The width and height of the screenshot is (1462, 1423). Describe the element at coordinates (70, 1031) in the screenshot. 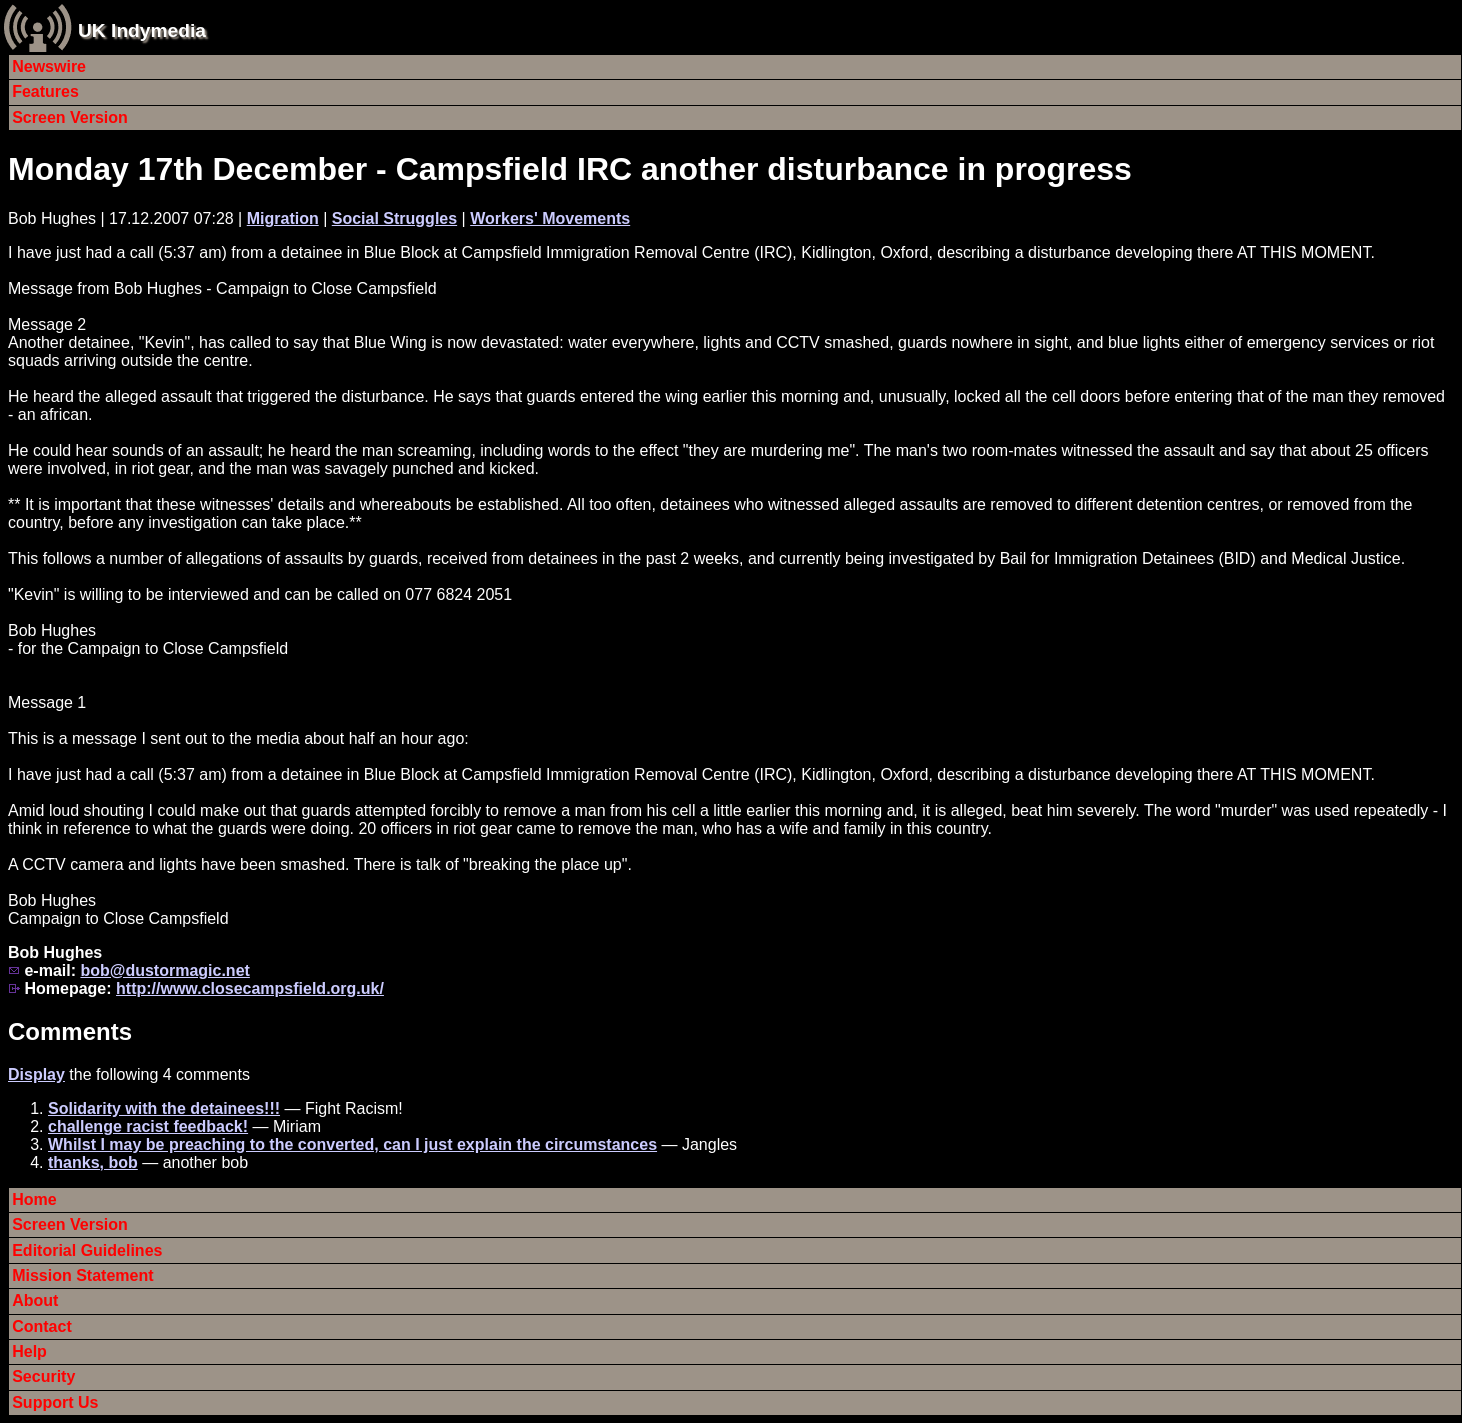

I see `Comments` at that location.